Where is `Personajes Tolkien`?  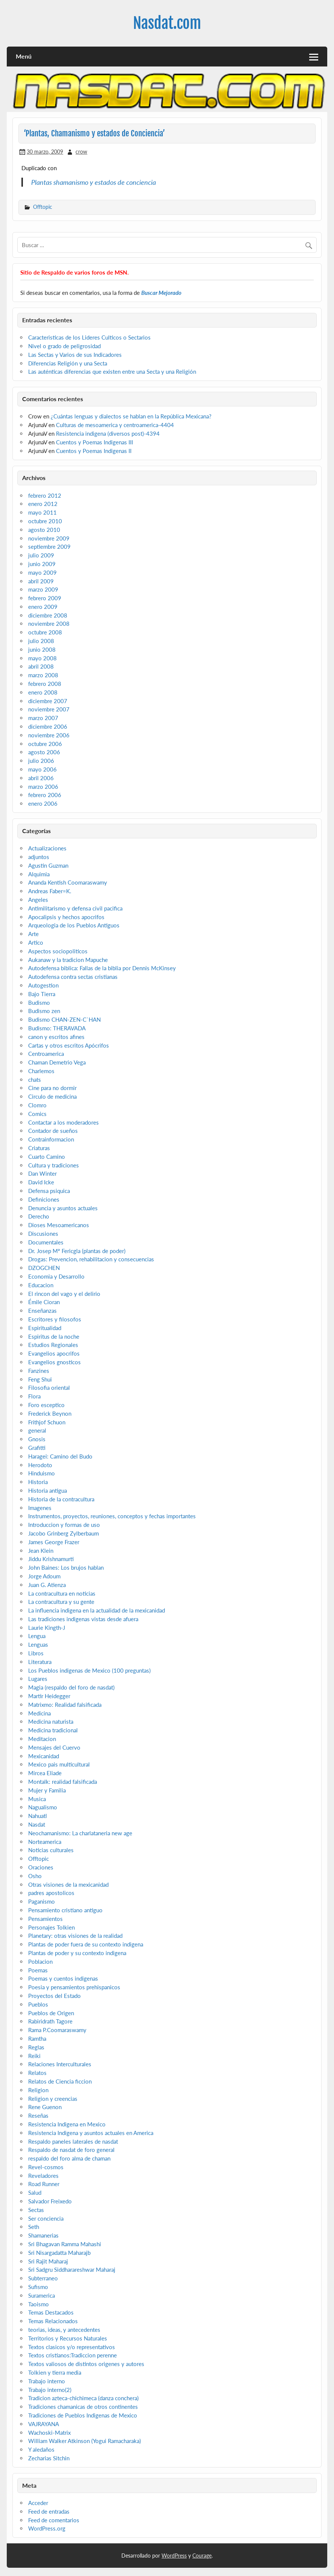
Personajes Tolkien is located at coordinates (51, 1927).